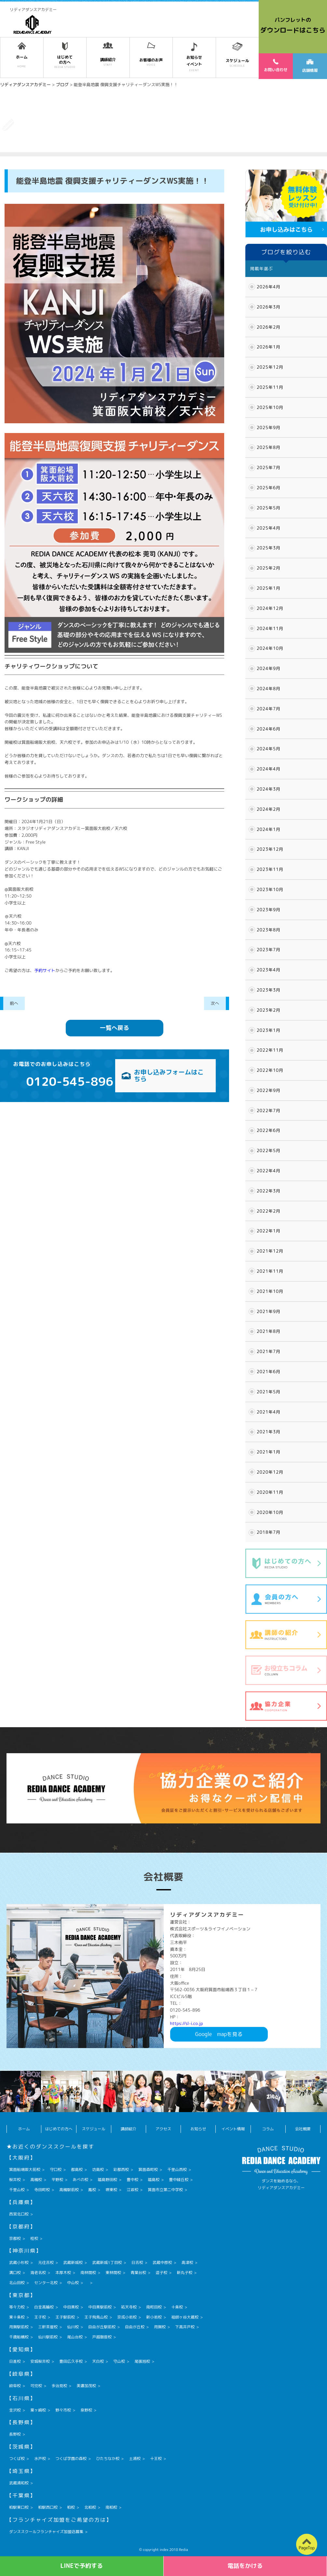  Describe the element at coordinates (107, 2458) in the screenshot. I see `ひたちなか校` at that location.